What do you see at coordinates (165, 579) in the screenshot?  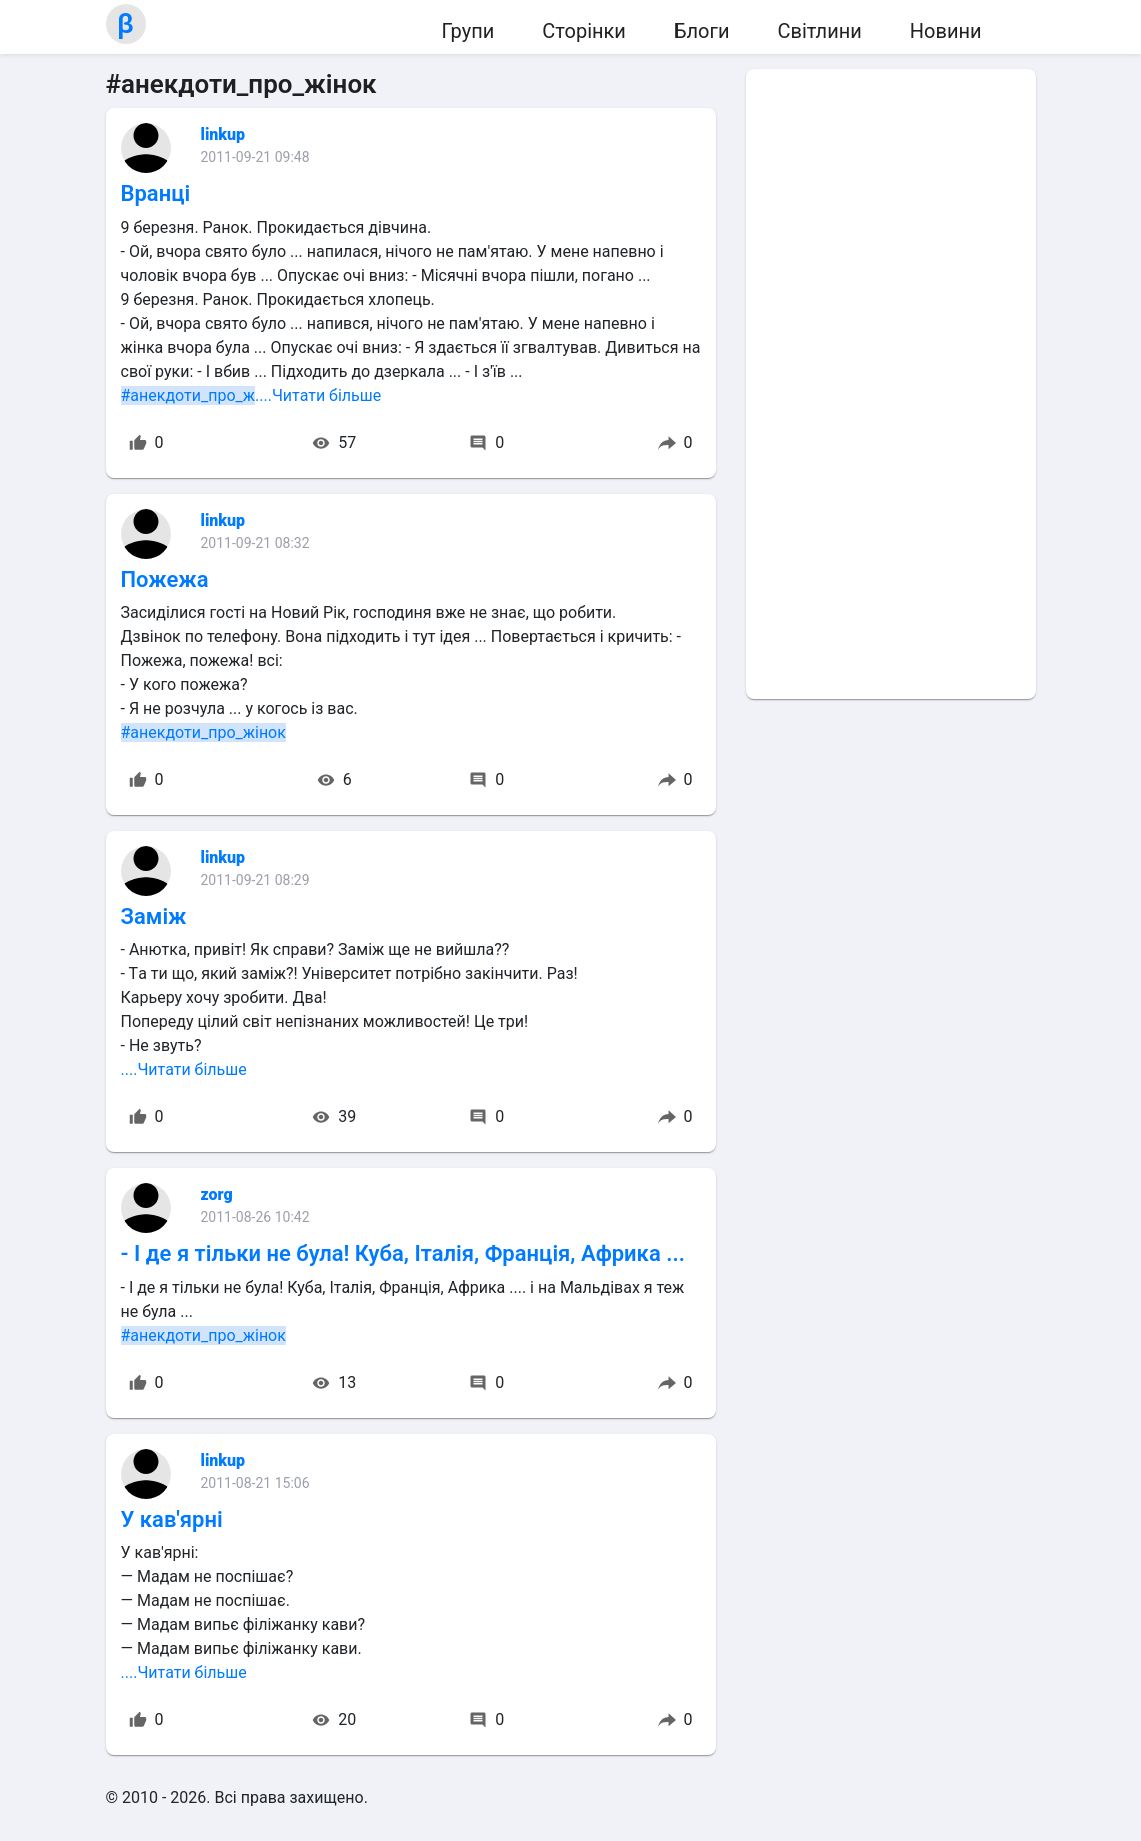 I see `Пожежа` at bounding box center [165, 579].